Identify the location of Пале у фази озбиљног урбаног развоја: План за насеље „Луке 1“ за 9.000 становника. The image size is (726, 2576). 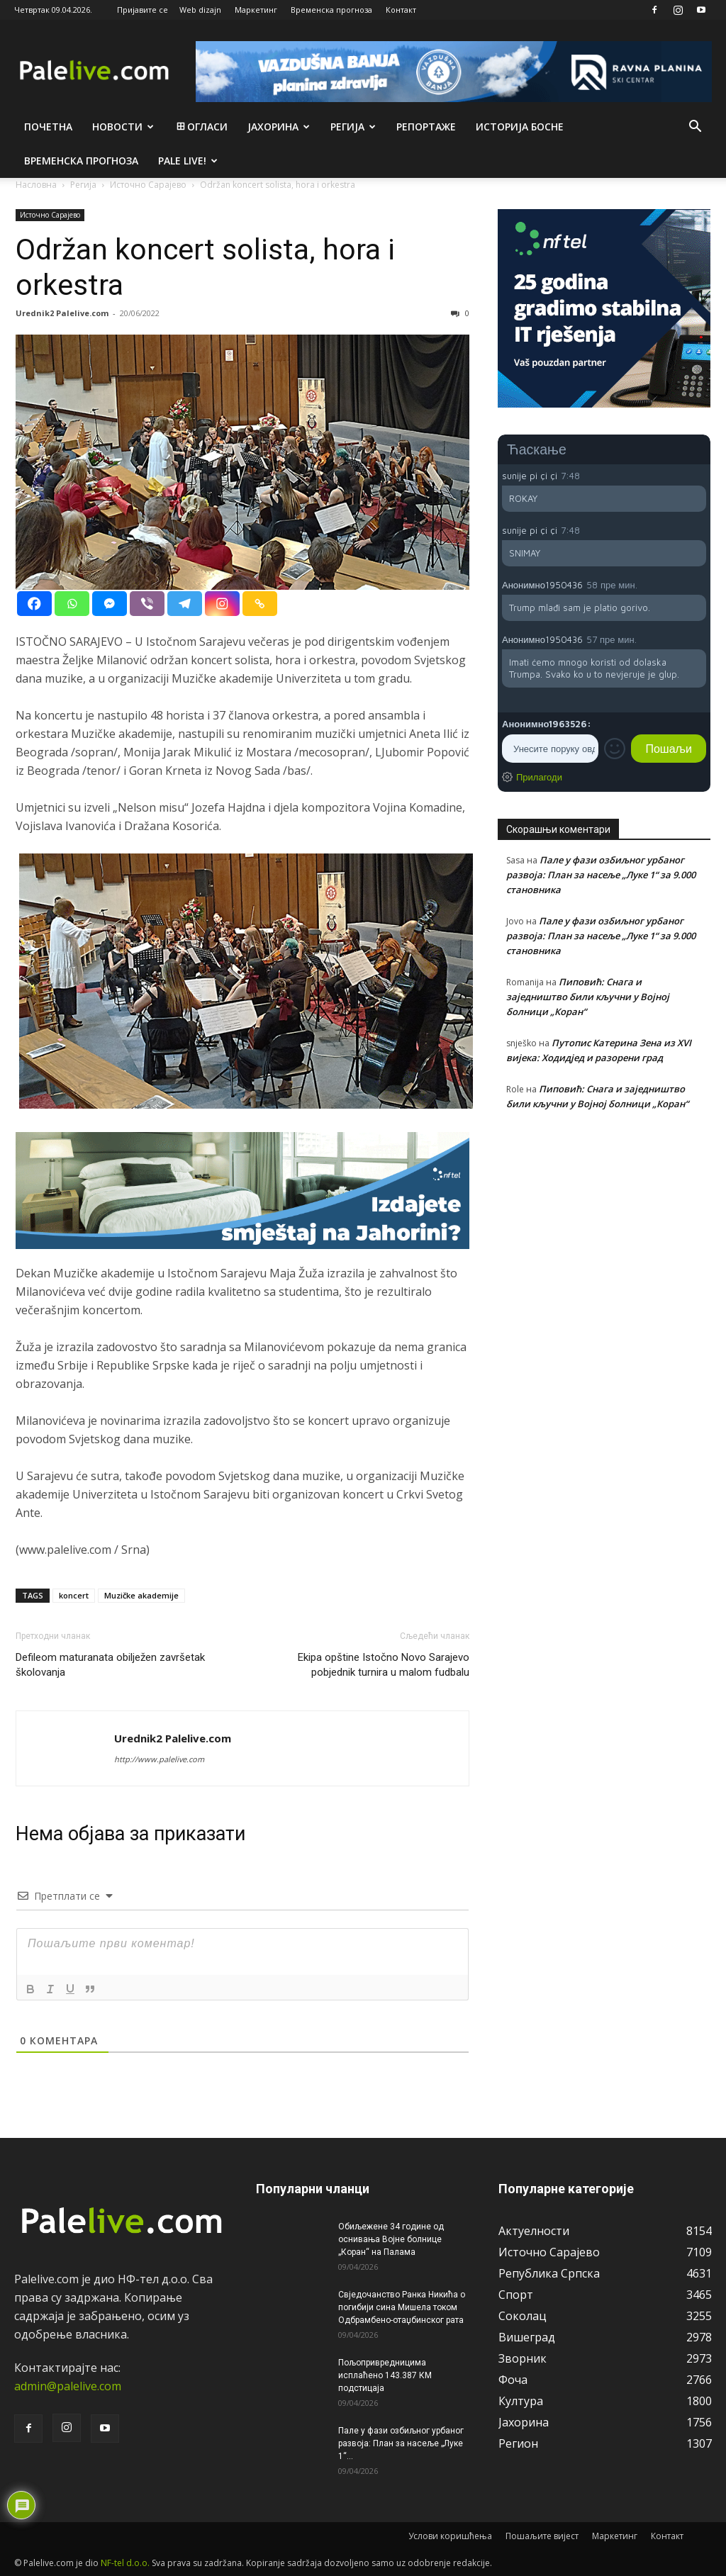
(601, 874).